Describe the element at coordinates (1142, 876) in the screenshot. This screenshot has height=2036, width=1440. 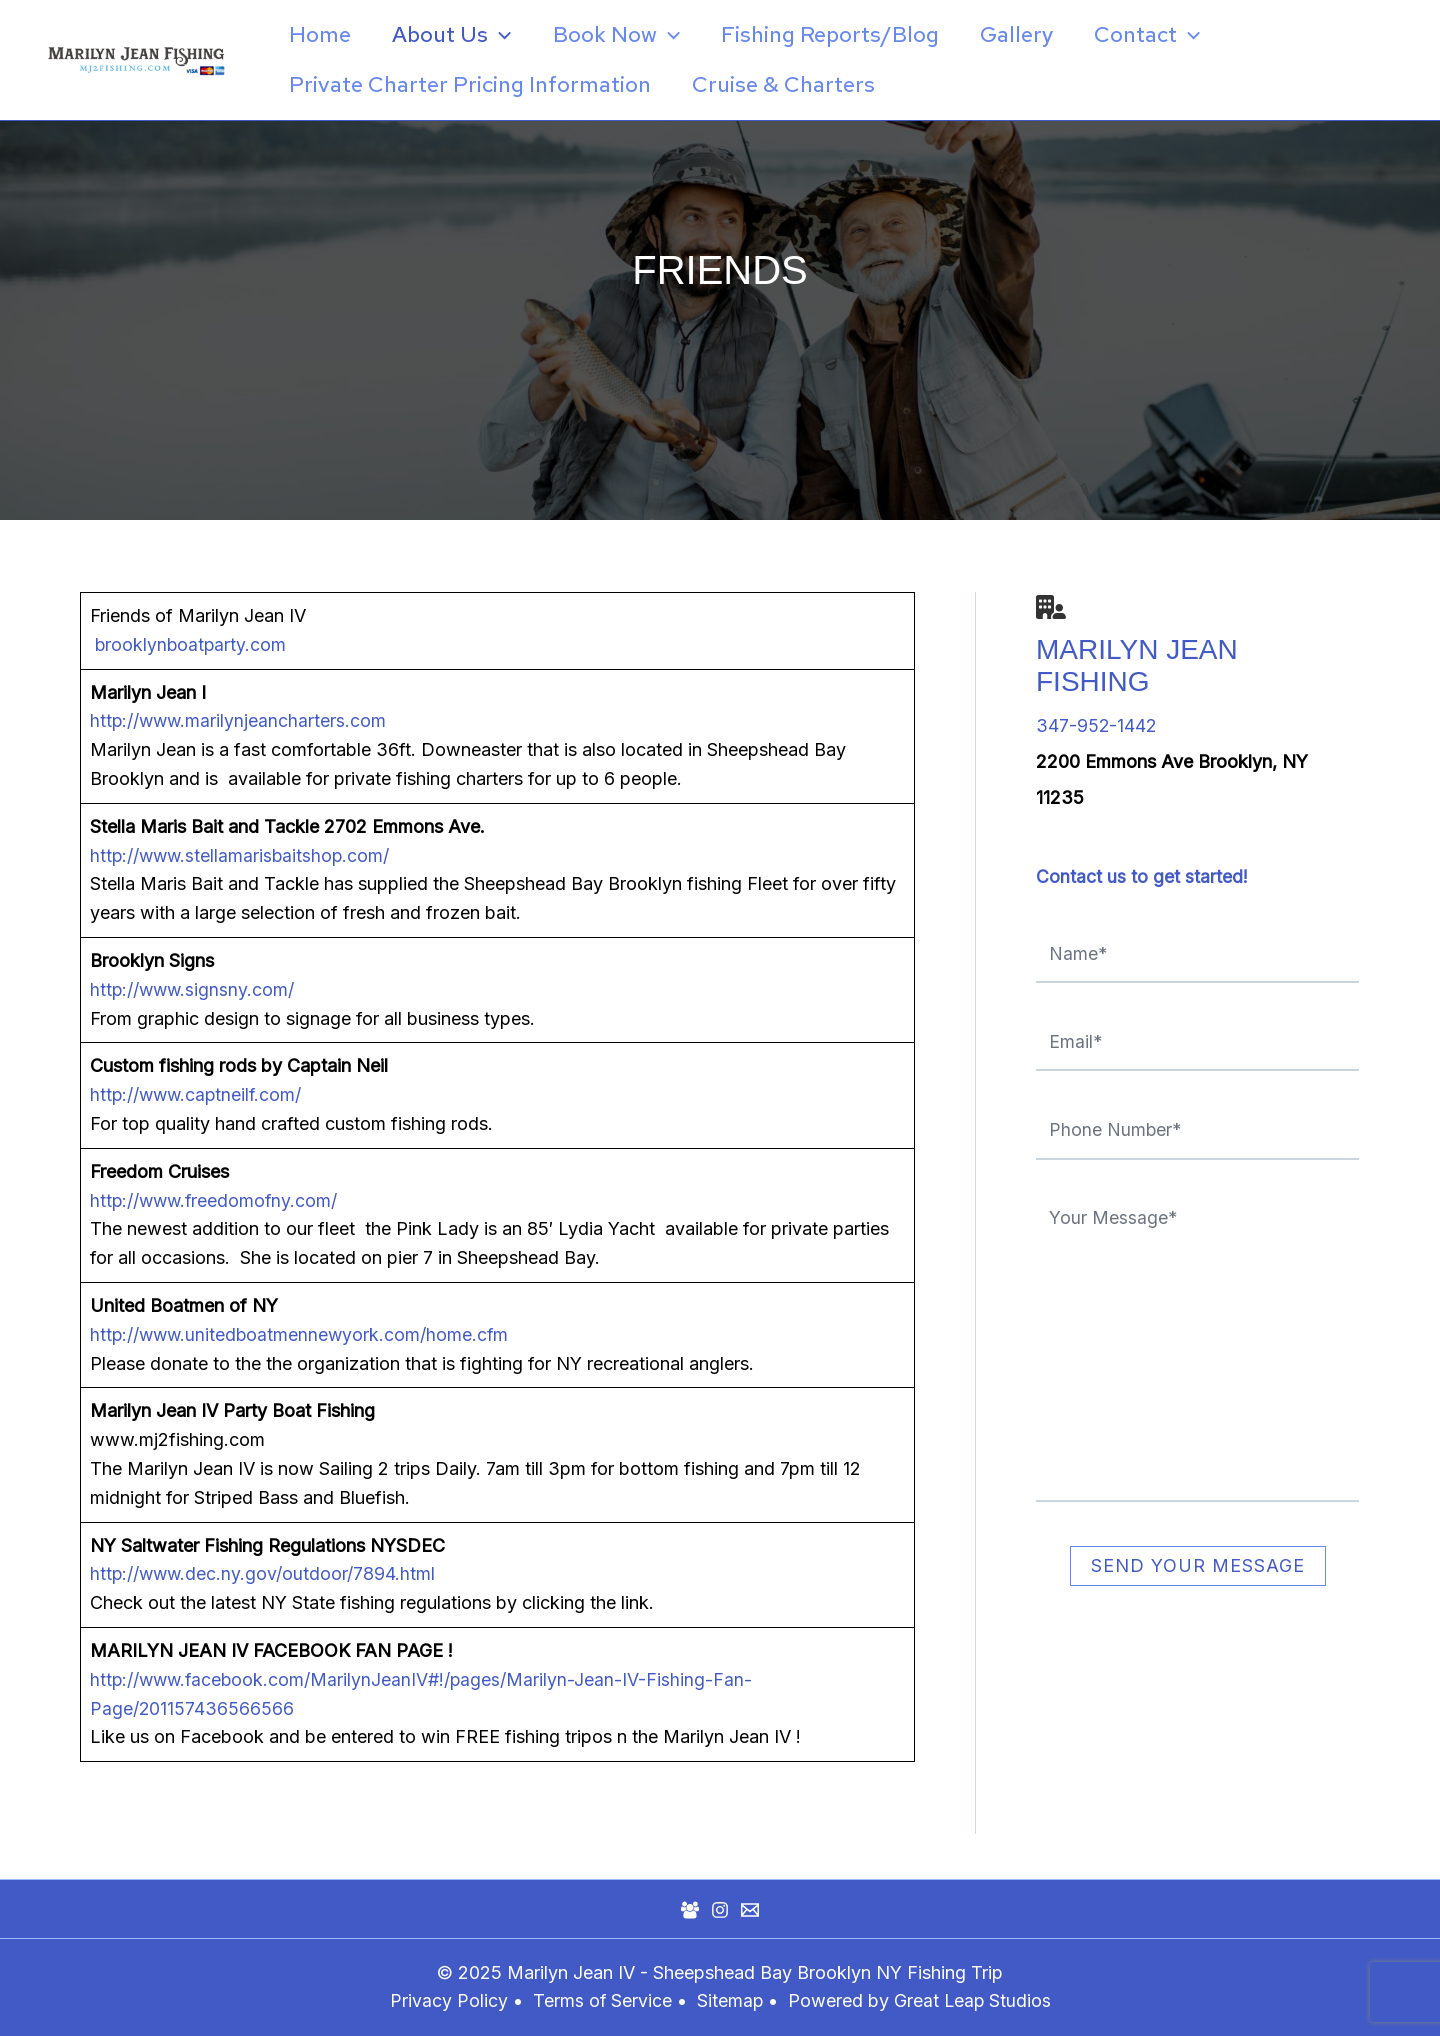
I see `Contact us to get started!` at that location.